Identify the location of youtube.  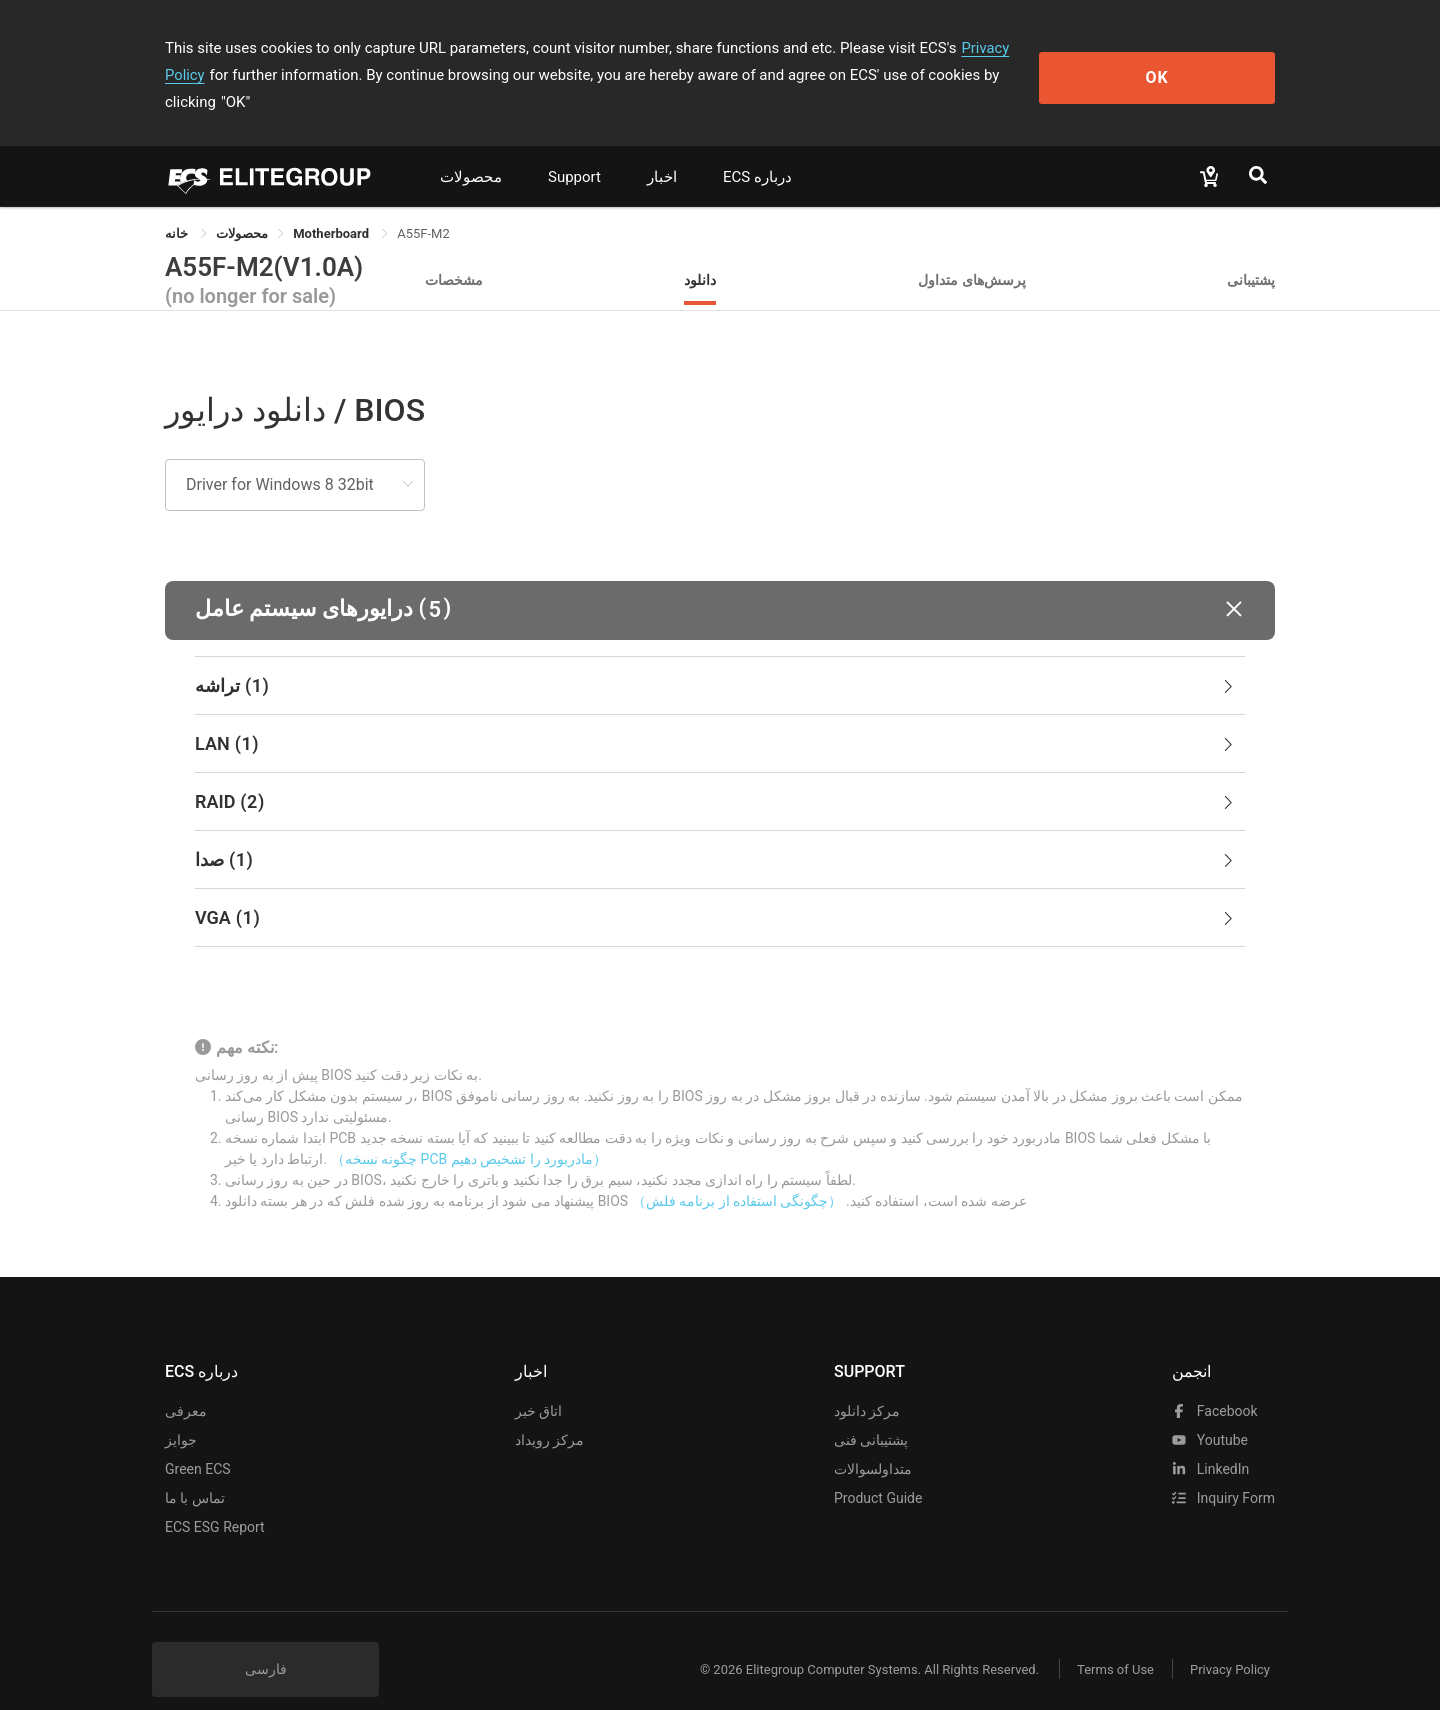
(1210, 1413).